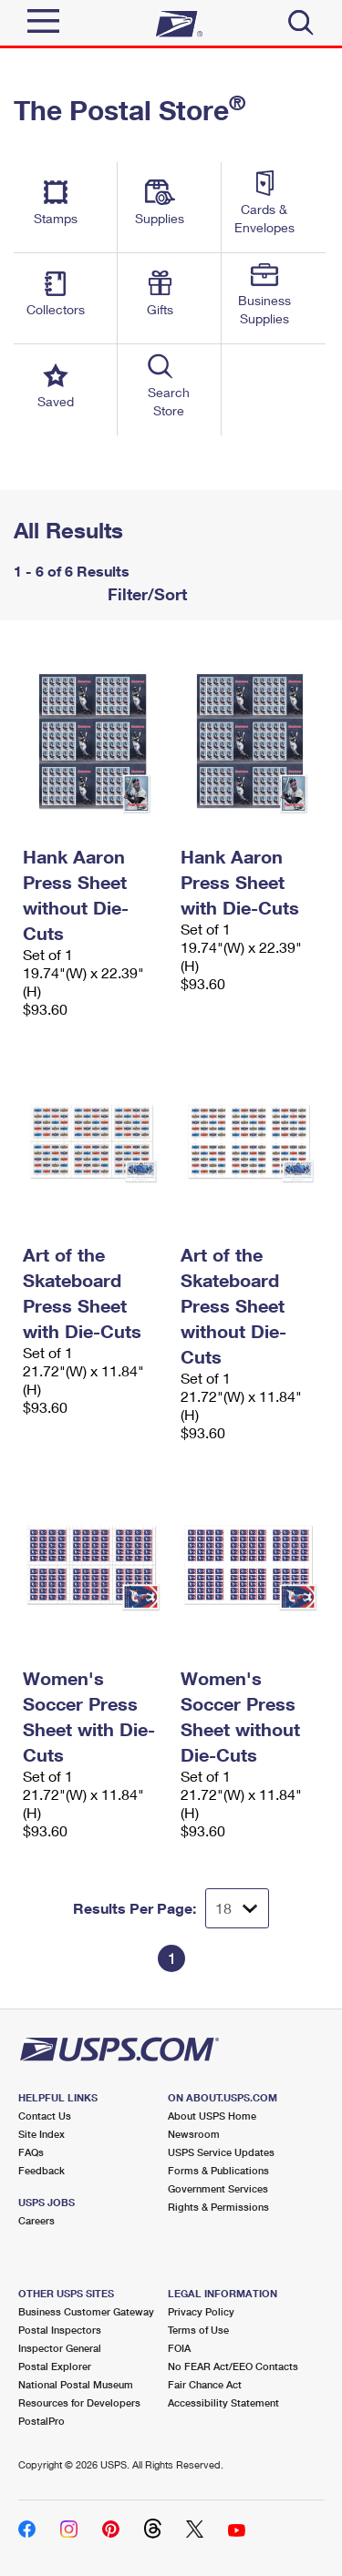 This screenshot has height=2576, width=342. I want to click on National Postal Museum, so click(75, 2384).